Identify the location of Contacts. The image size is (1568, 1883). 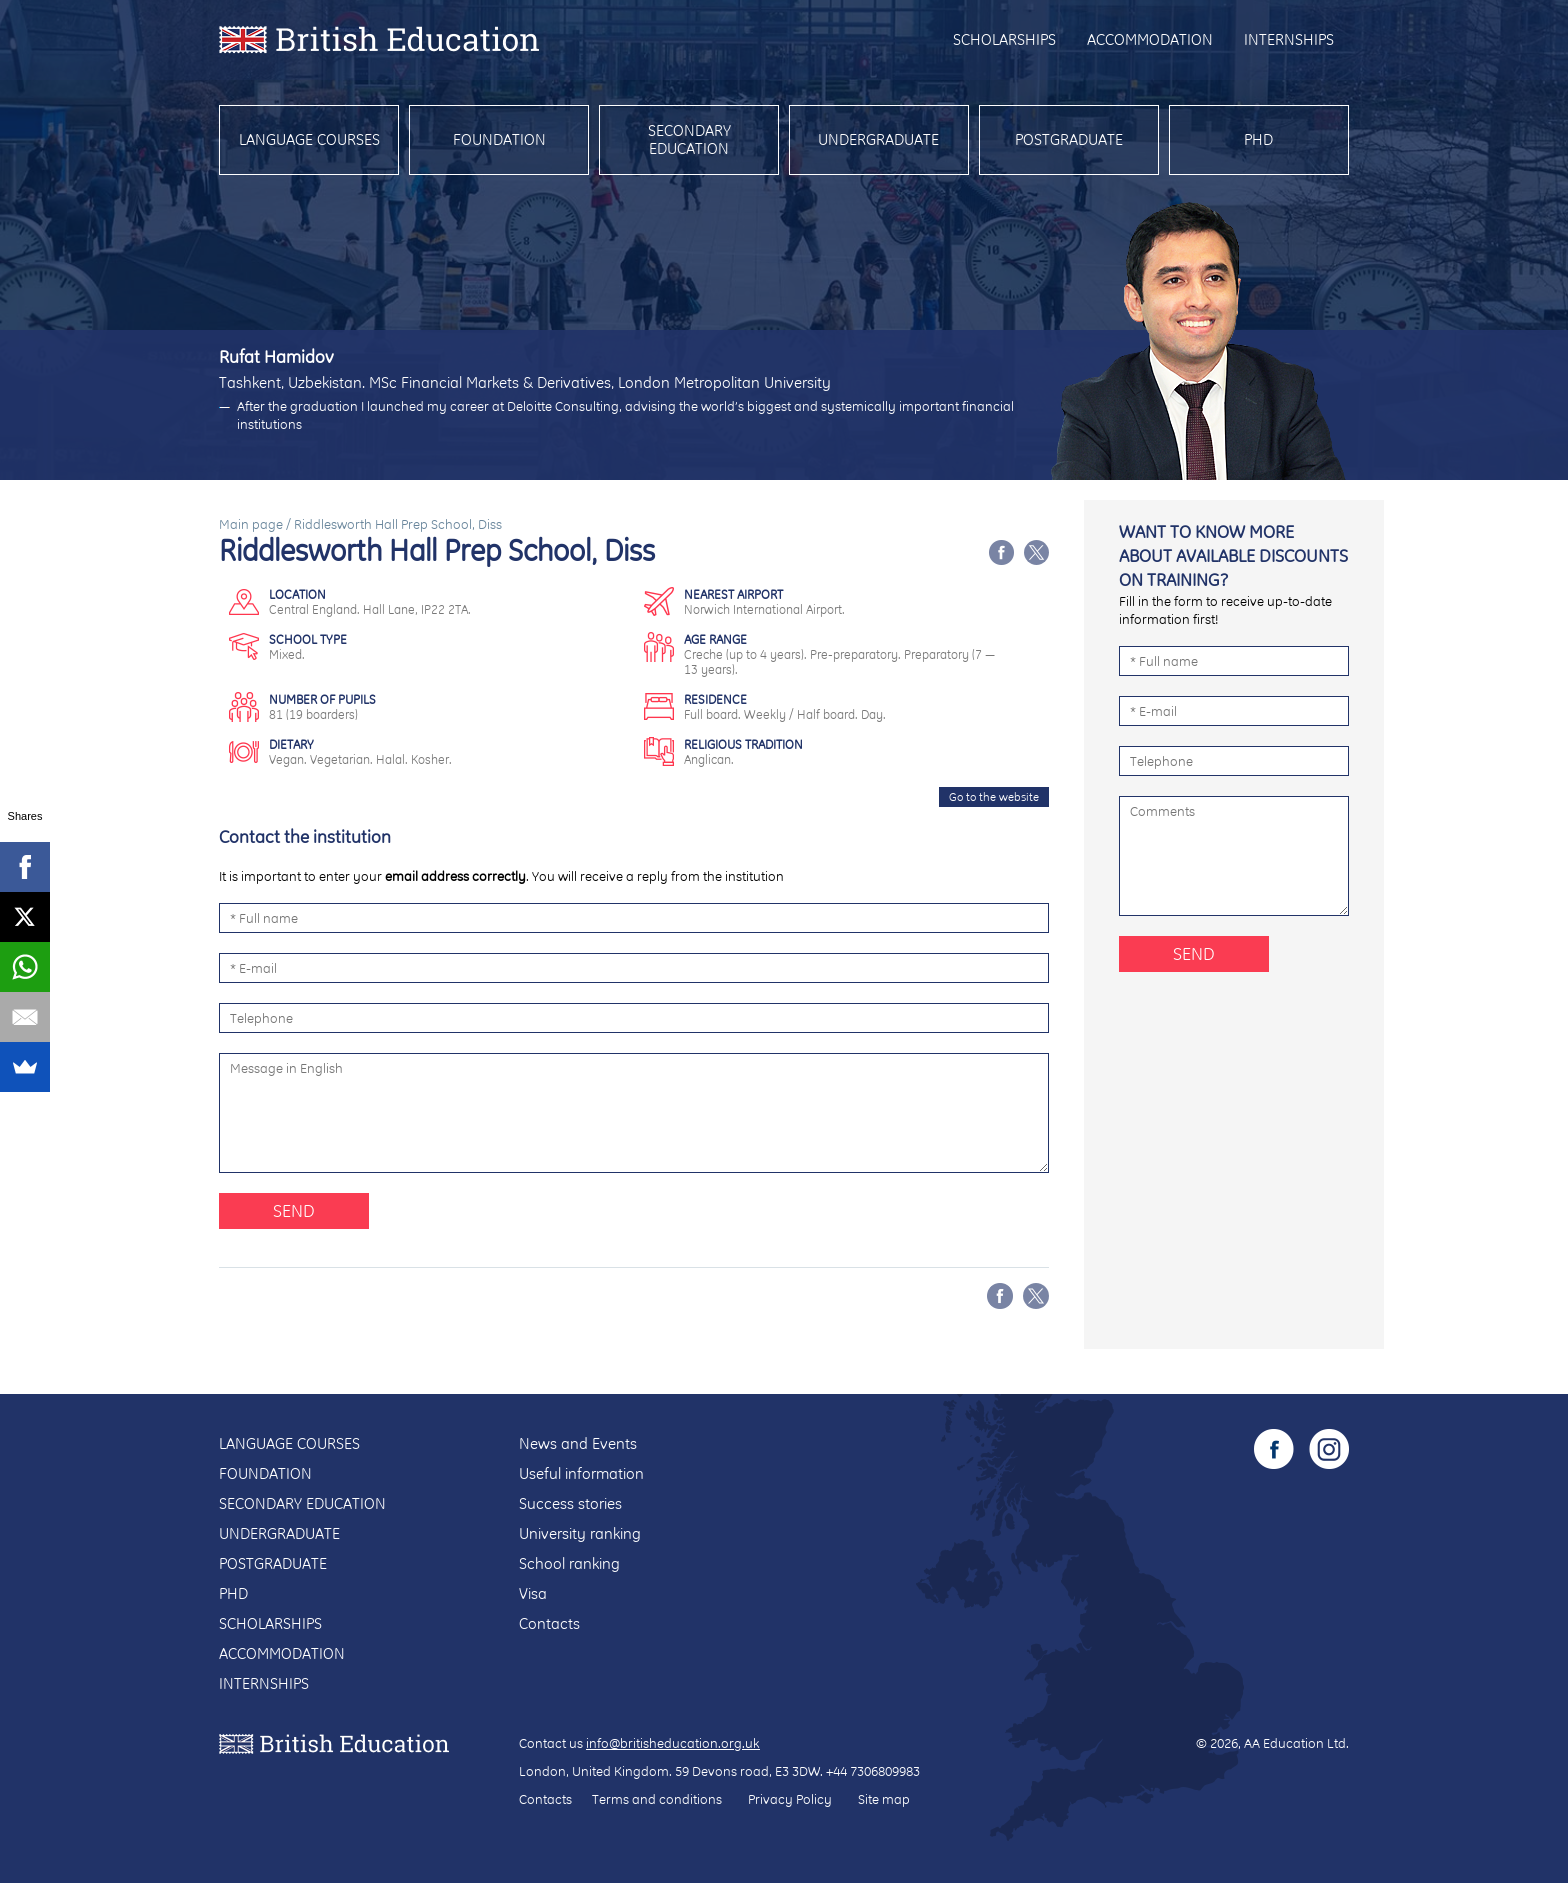
(549, 1623).